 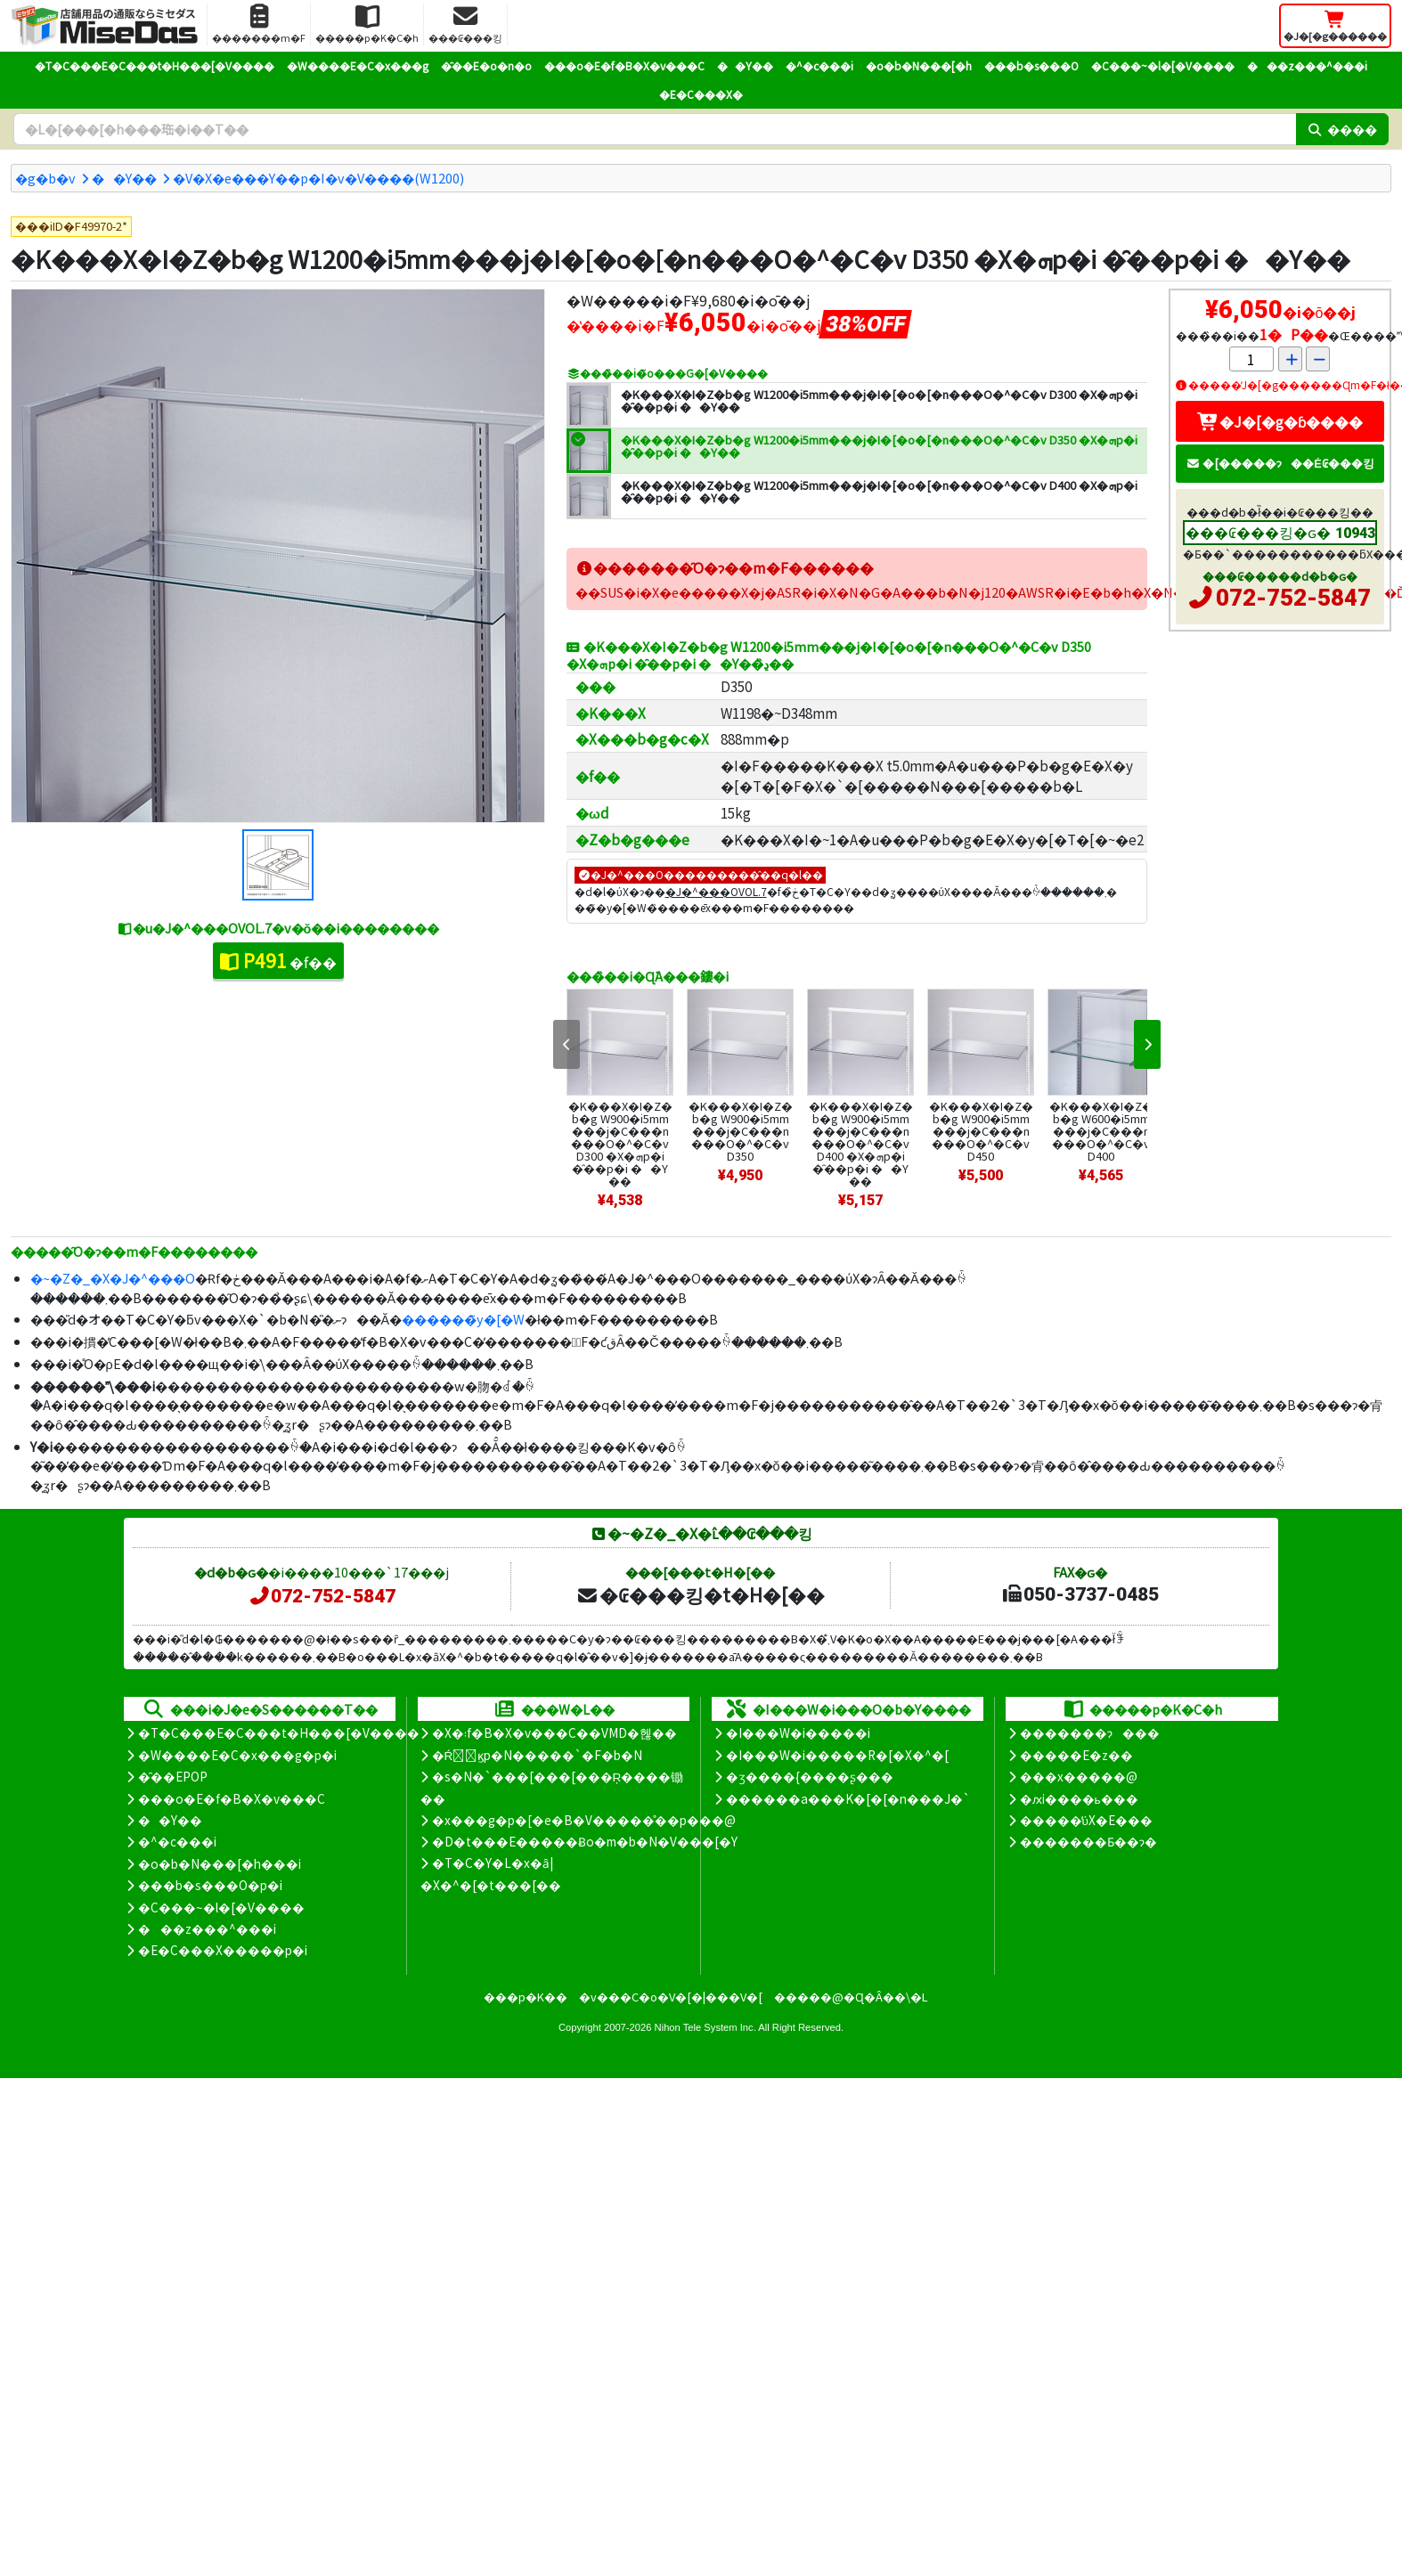 What do you see at coordinates (1101, 1130) in the screenshot?
I see `�K���X�I�Z�b�g W600�i5mm���j�C���n���O�^�C�v D400` at bounding box center [1101, 1130].